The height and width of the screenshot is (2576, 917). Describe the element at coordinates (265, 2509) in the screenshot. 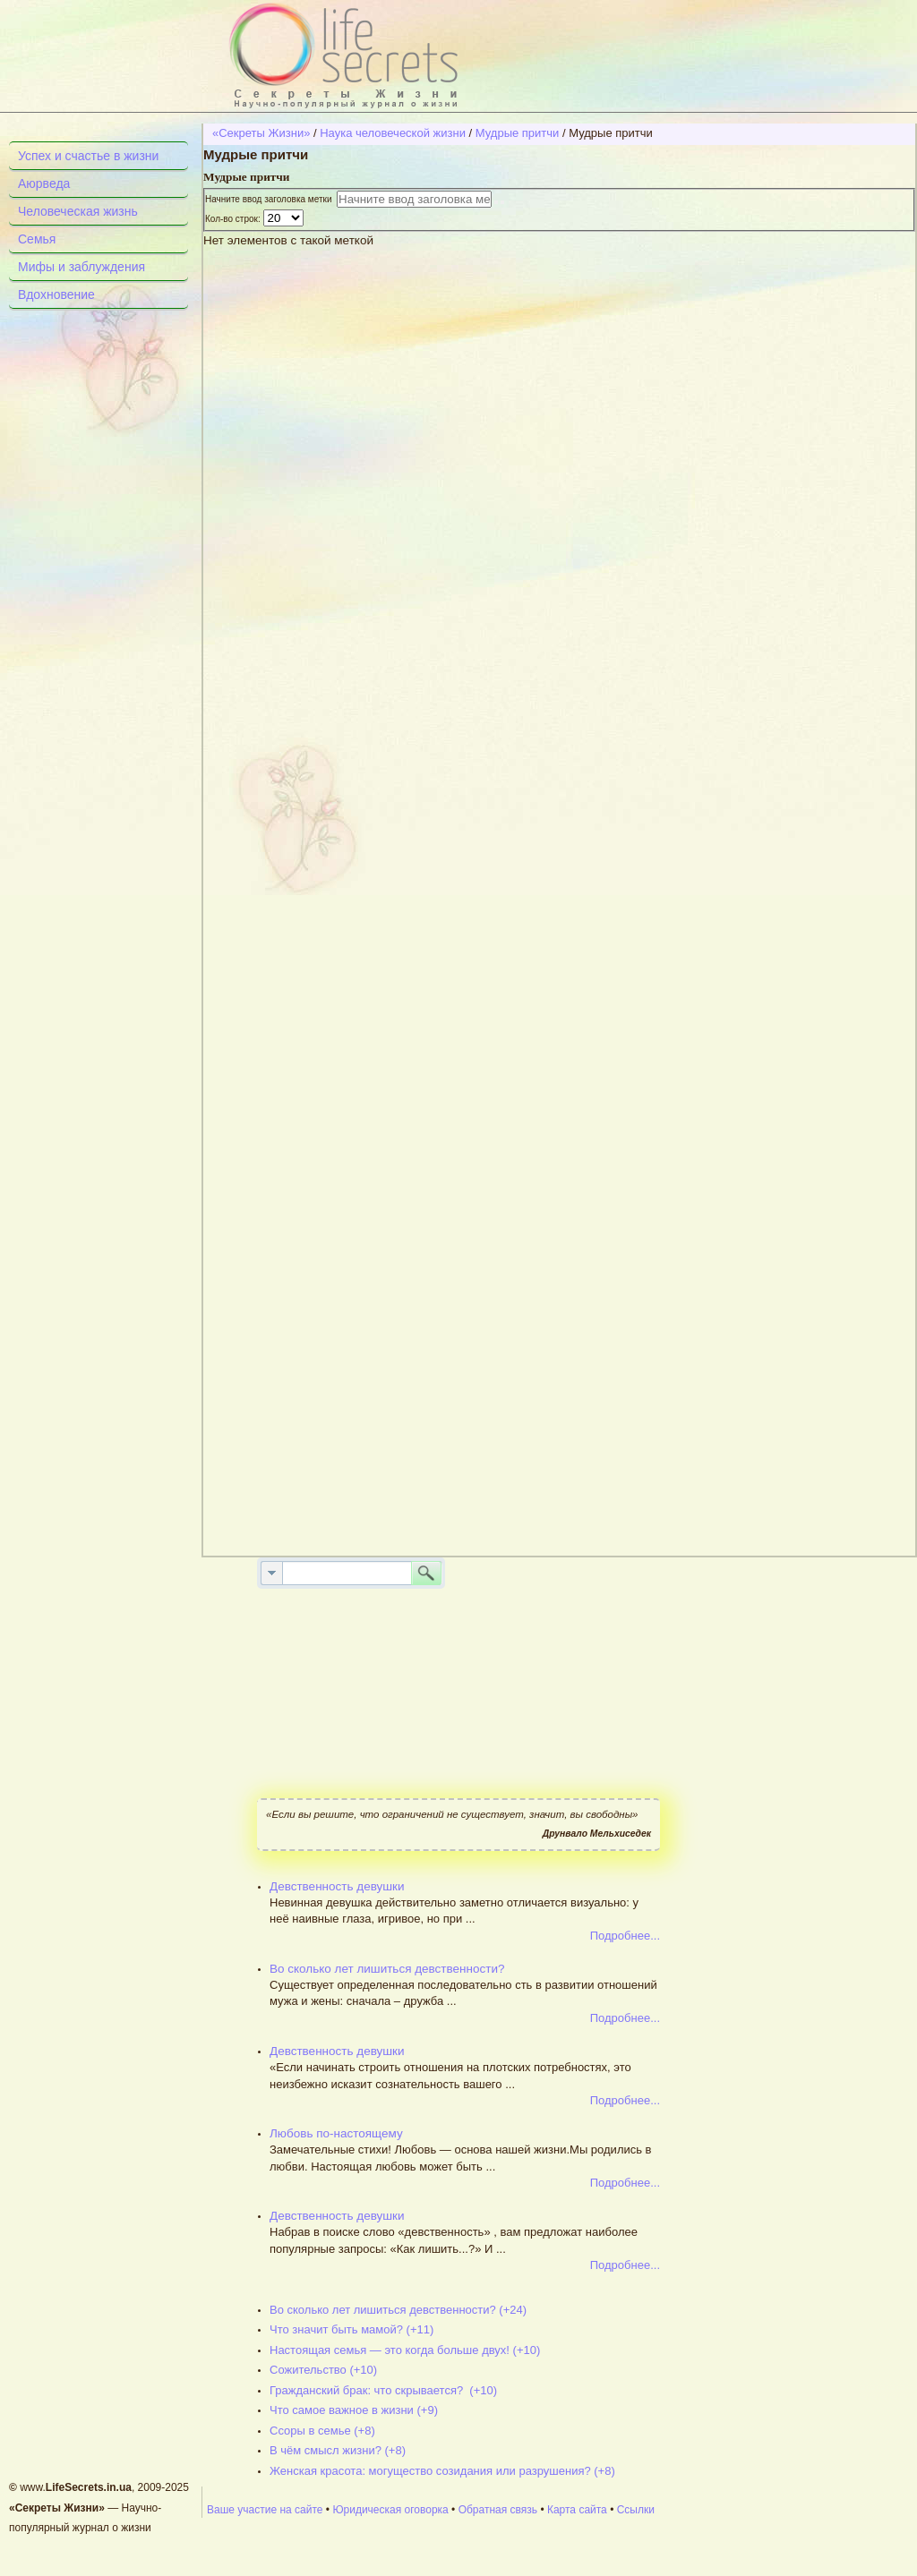

I see `Ваше участие на сайте` at that location.